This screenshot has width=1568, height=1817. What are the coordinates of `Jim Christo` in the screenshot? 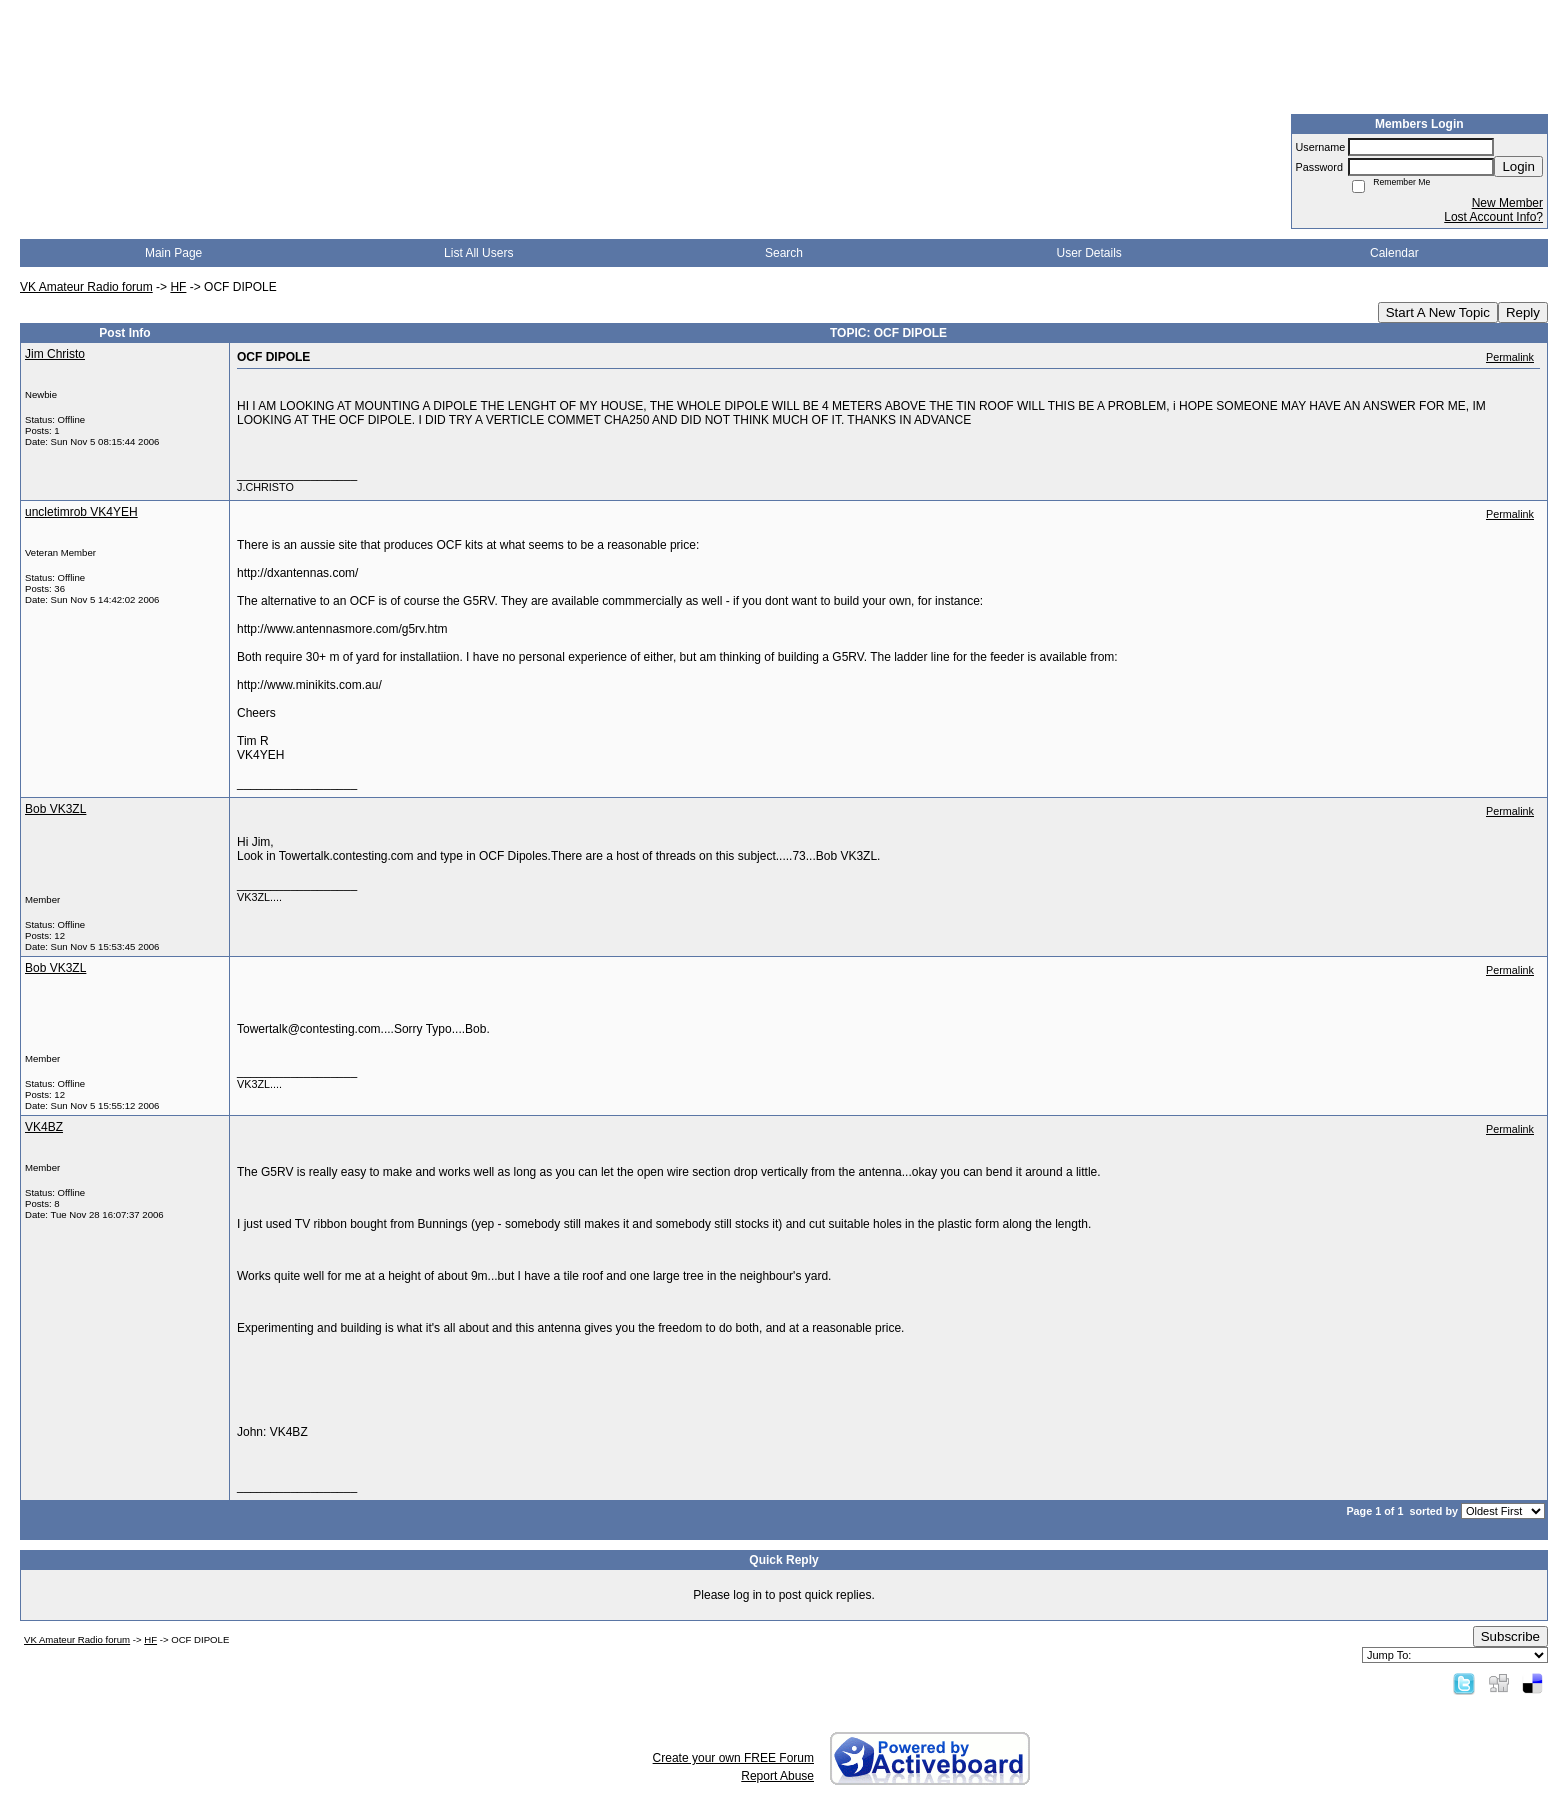 It's located at (55, 354).